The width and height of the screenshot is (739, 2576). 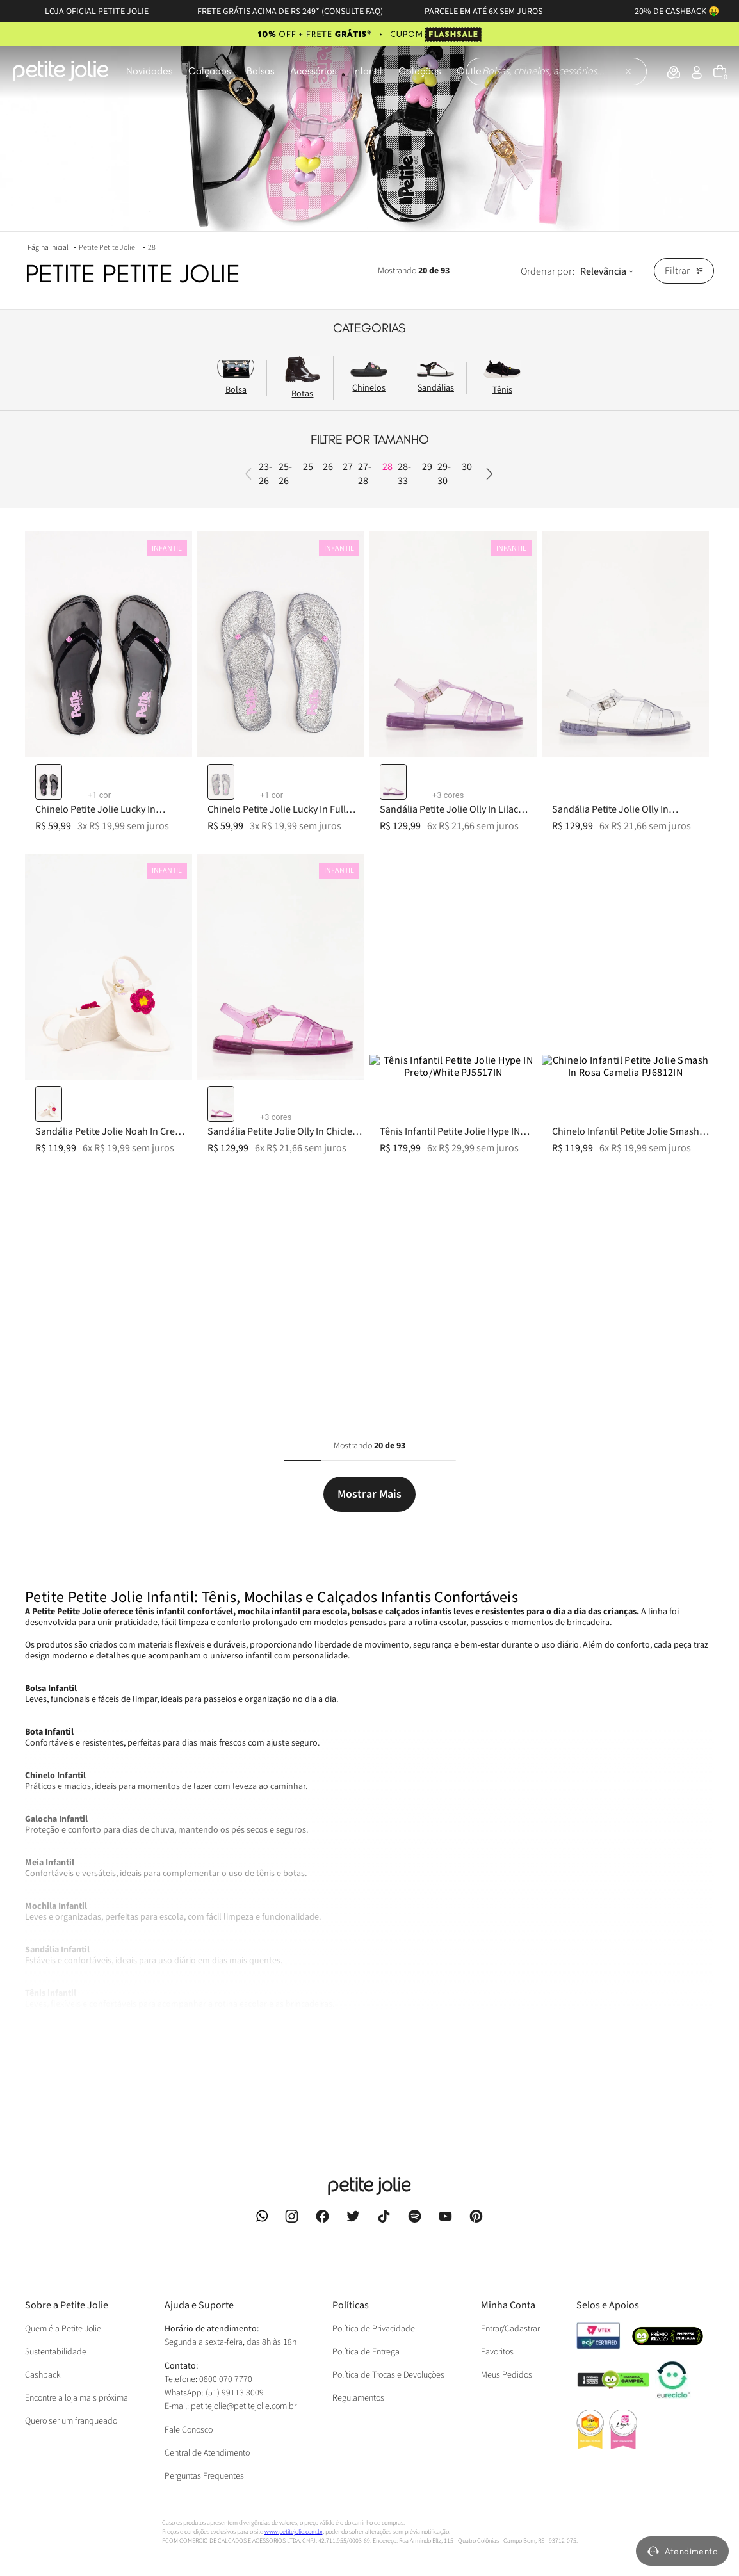 I want to click on Previous, so click(x=309, y=488).